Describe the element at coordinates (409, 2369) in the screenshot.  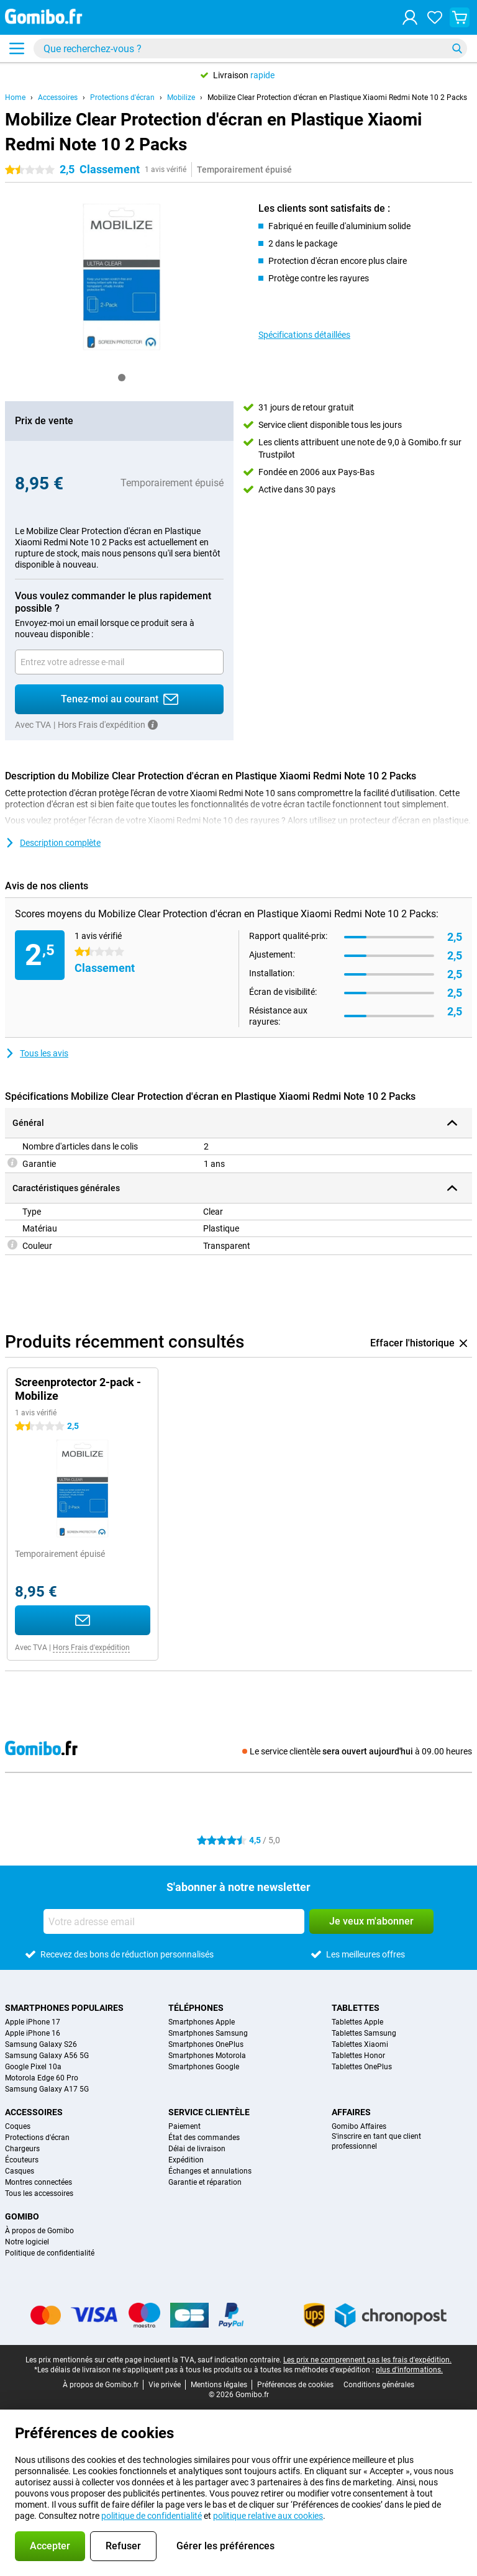
I see `plus d'informations.` at that location.